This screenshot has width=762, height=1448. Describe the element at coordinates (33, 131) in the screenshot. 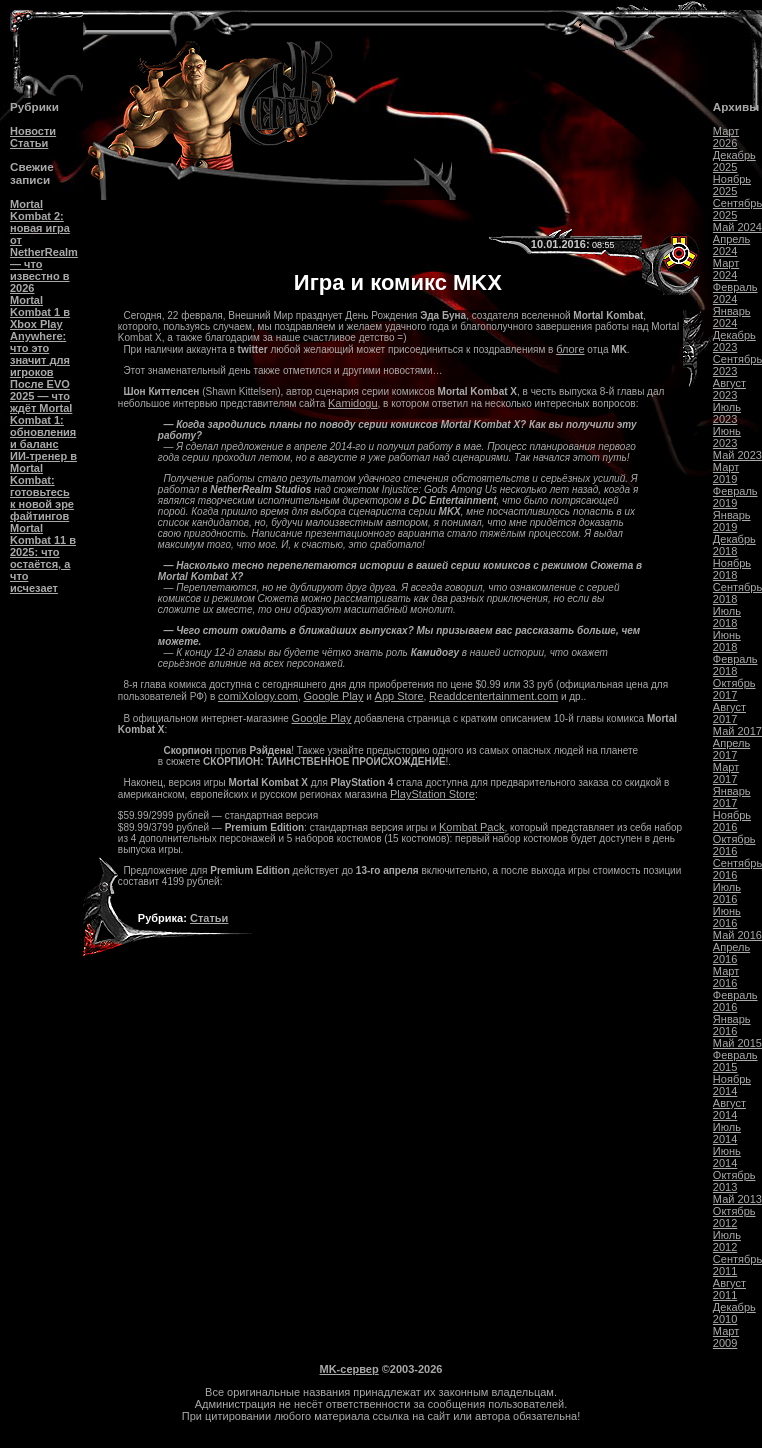

I see `Новости` at that location.